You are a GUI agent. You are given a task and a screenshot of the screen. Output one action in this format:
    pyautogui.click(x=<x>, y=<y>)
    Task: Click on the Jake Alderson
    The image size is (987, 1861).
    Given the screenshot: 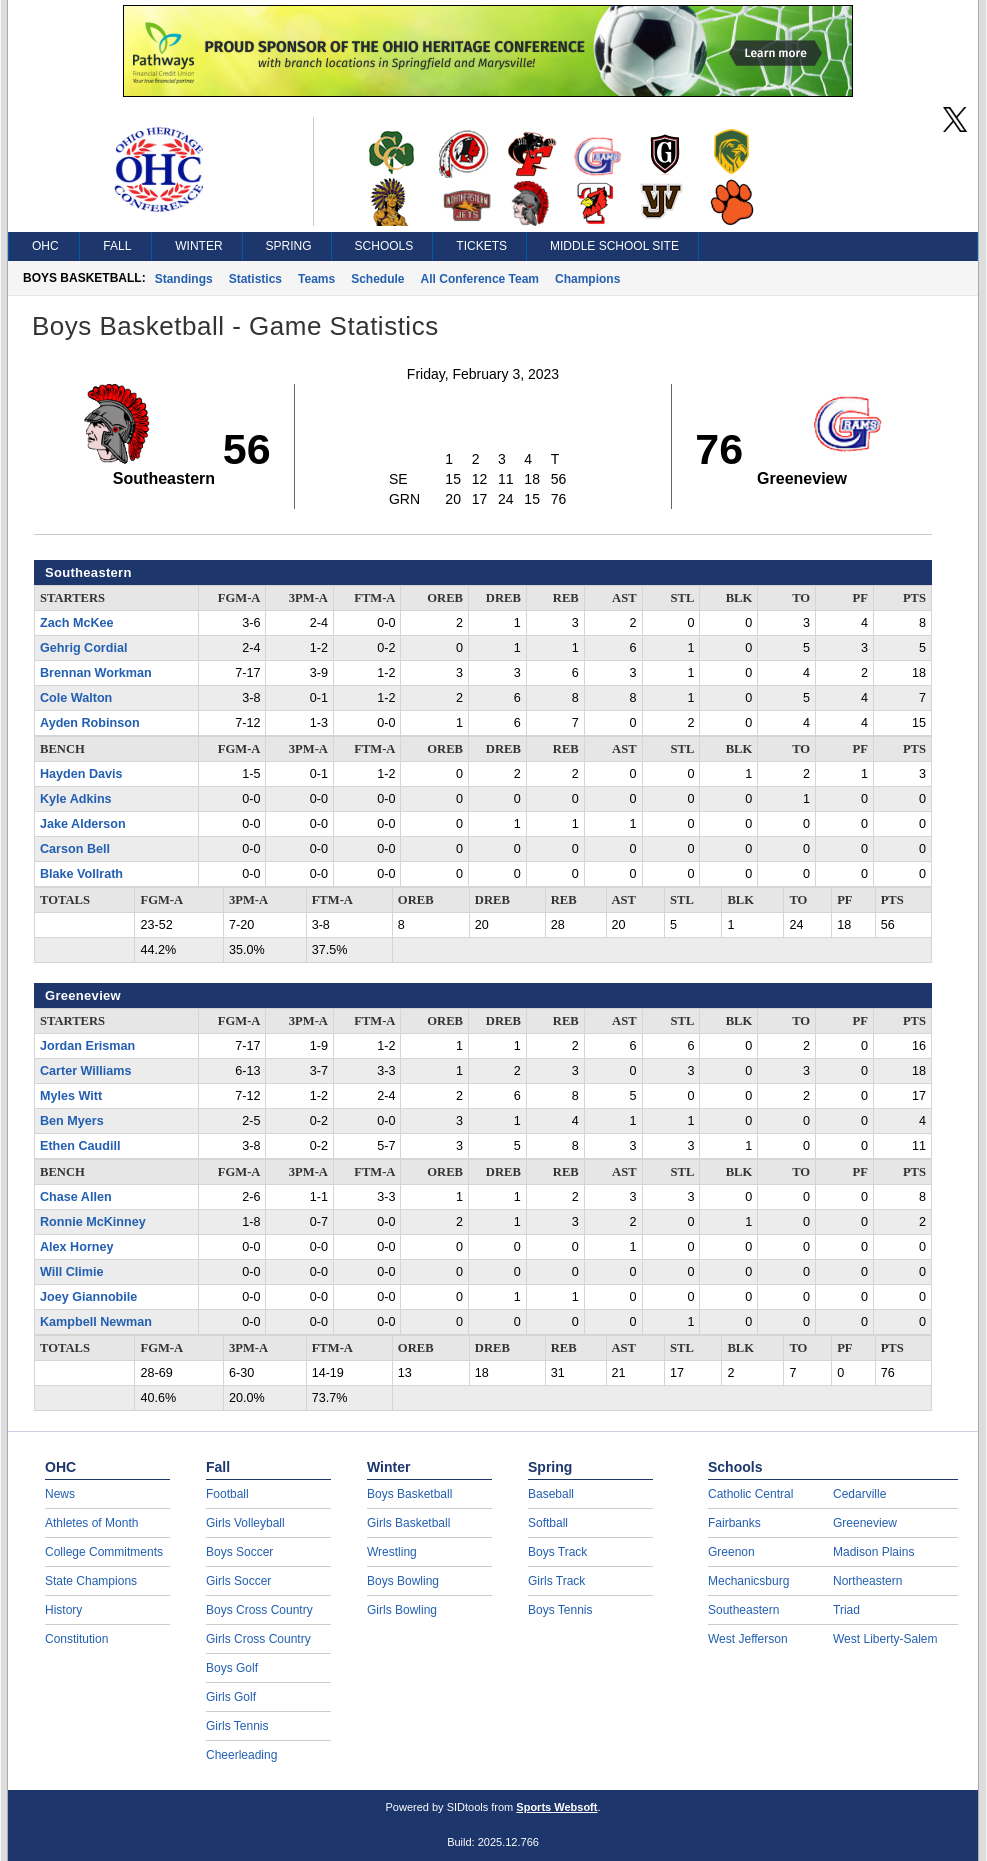 What is the action you would take?
    pyautogui.click(x=83, y=824)
    